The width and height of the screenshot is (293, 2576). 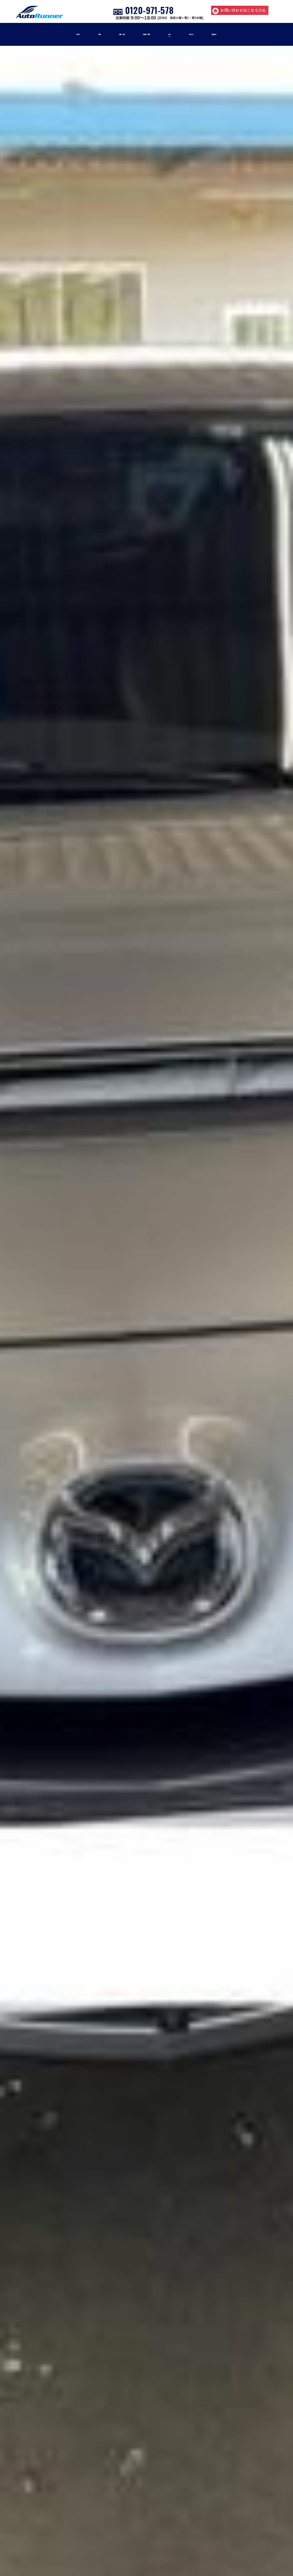 What do you see at coordinates (211, 34) in the screenshot?
I see `お知らせ` at bounding box center [211, 34].